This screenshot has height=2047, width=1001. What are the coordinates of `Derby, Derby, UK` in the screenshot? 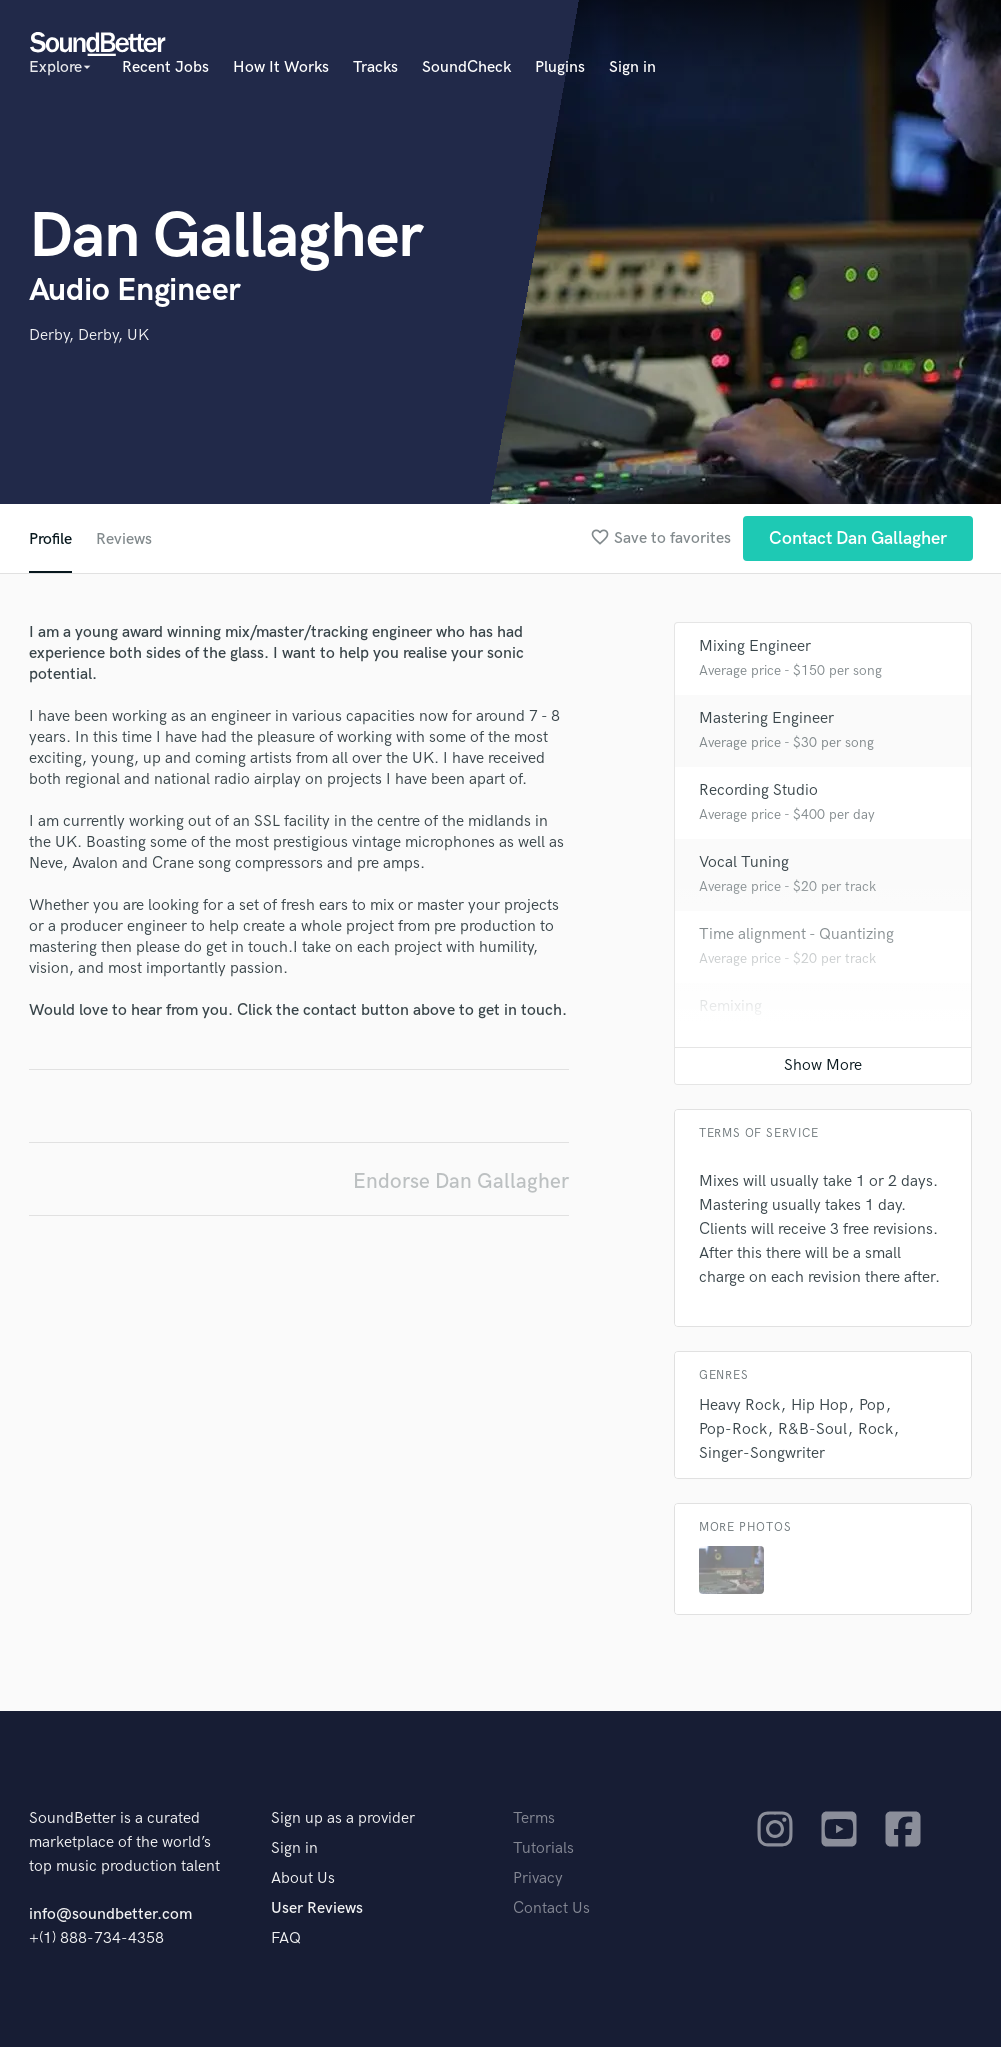 It's located at (89, 335).